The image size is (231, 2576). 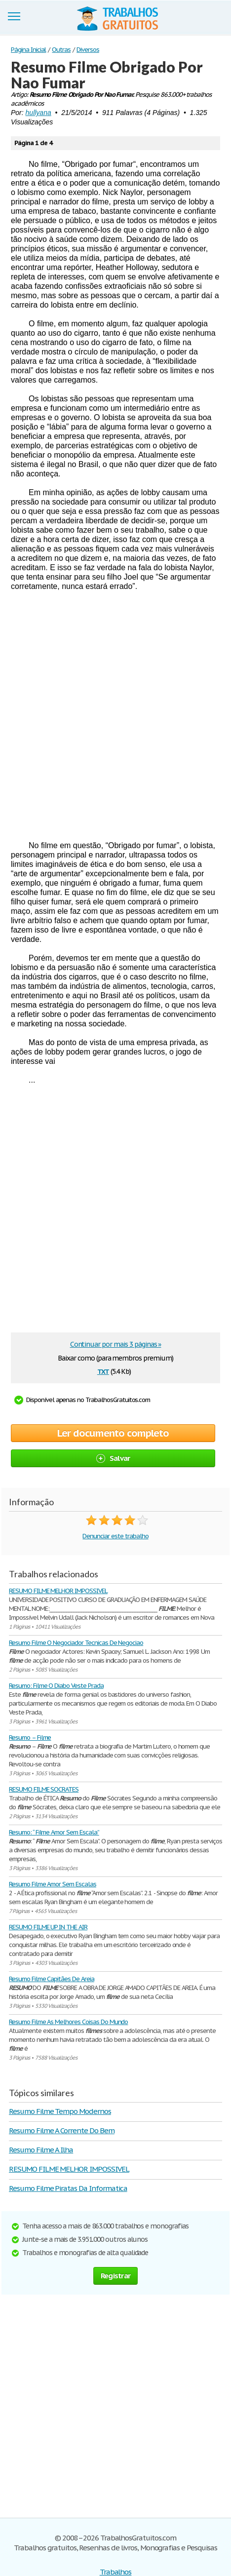 What do you see at coordinates (115, 2275) in the screenshot?
I see `Registrar` at bounding box center [115, 2275].